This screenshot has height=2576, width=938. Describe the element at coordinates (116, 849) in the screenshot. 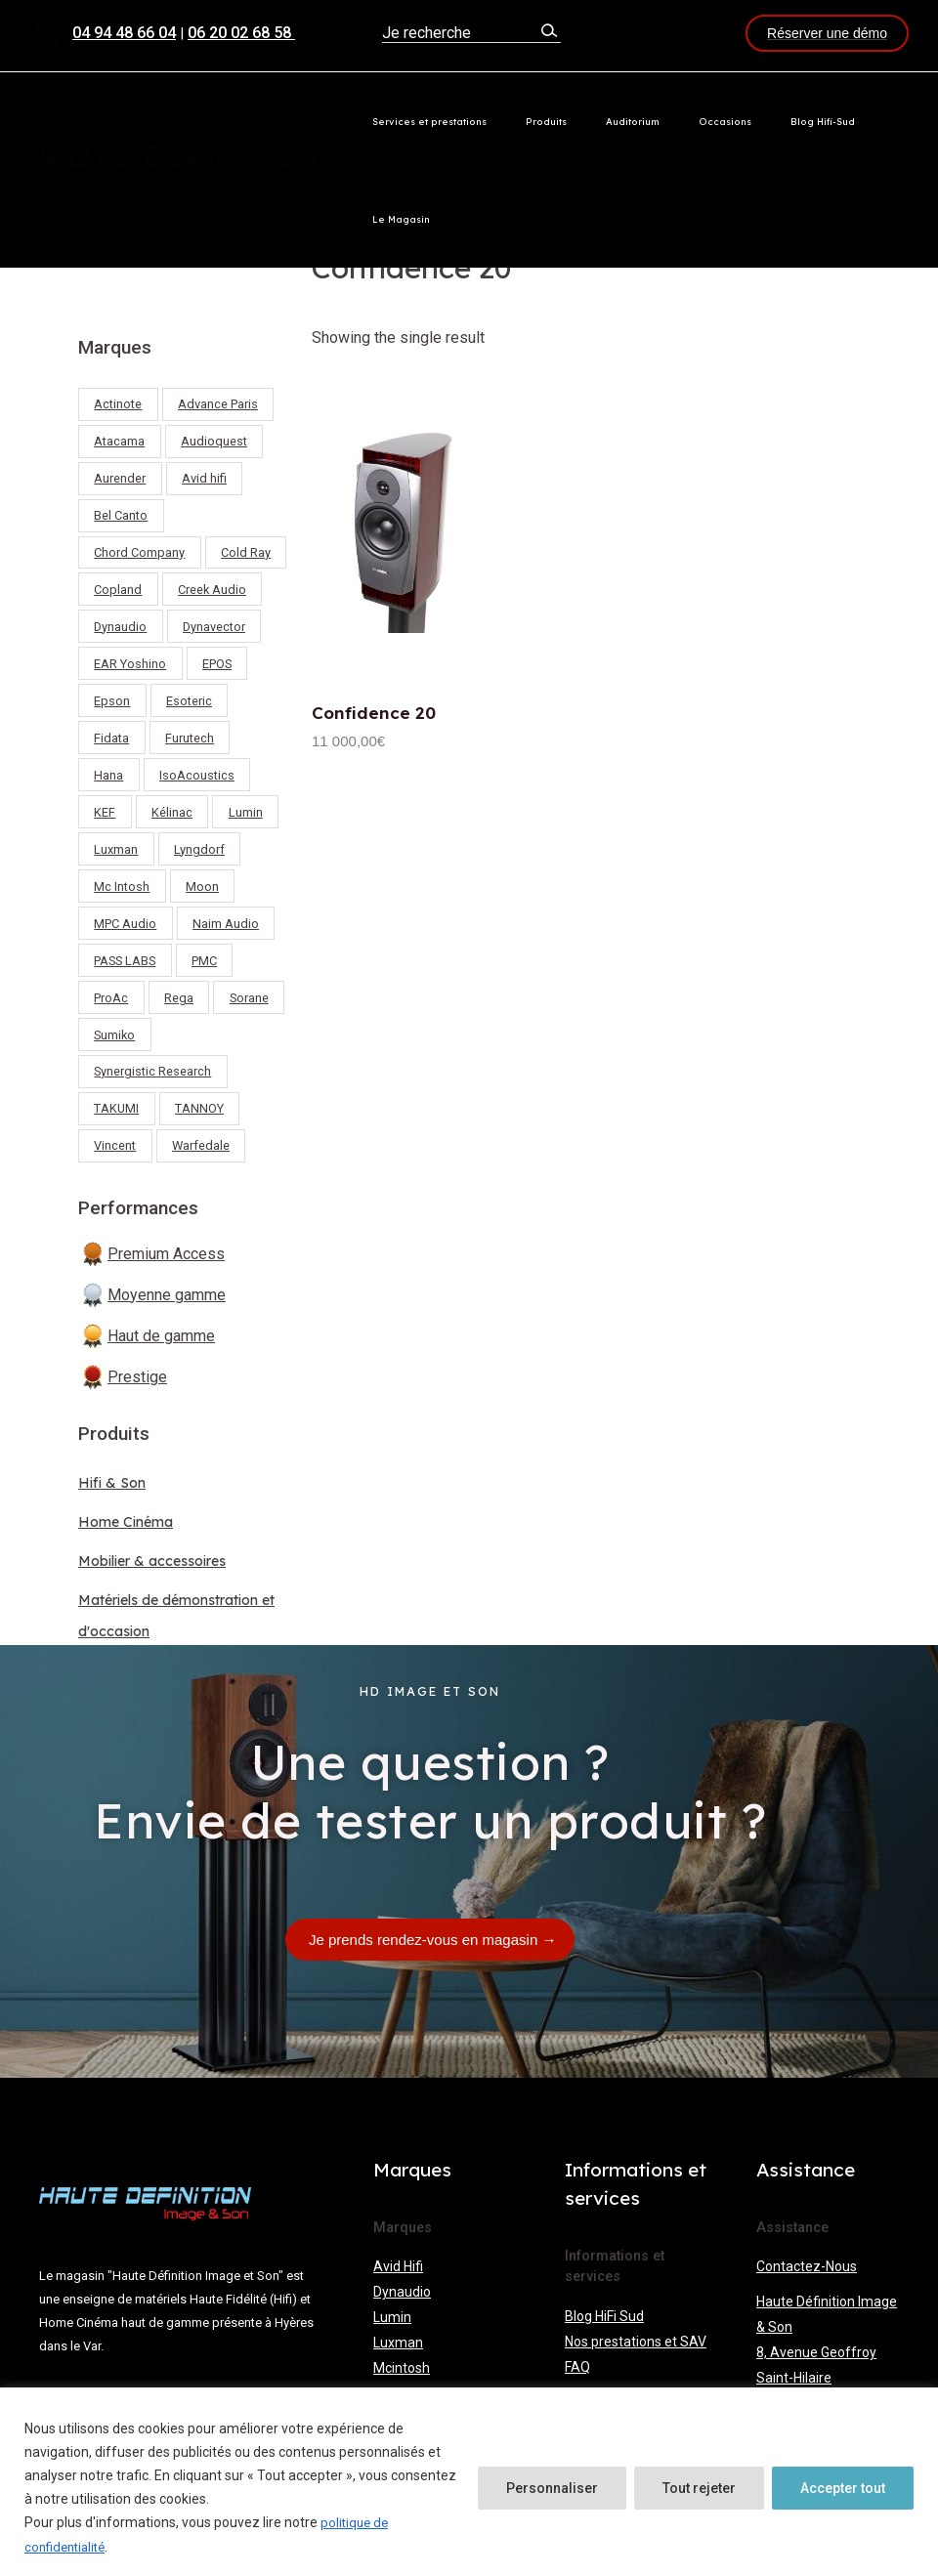

I see `Luxman` at that location.